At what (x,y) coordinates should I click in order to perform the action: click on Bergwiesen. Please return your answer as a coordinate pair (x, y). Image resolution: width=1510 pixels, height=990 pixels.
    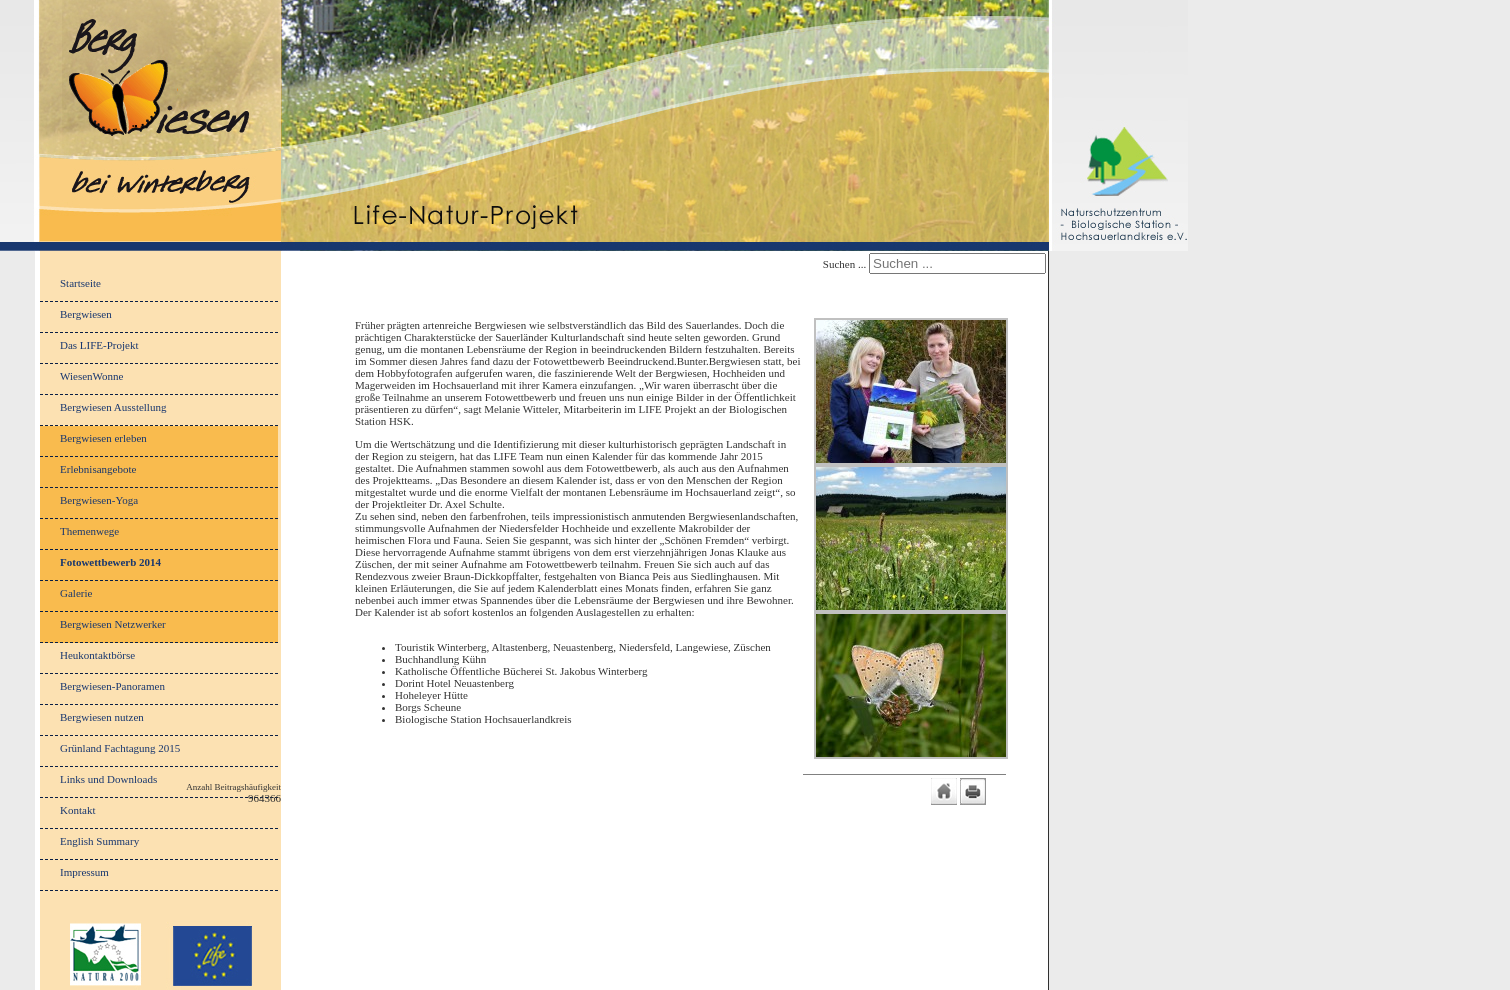
    Looking at the image, I should click on (86, 314).